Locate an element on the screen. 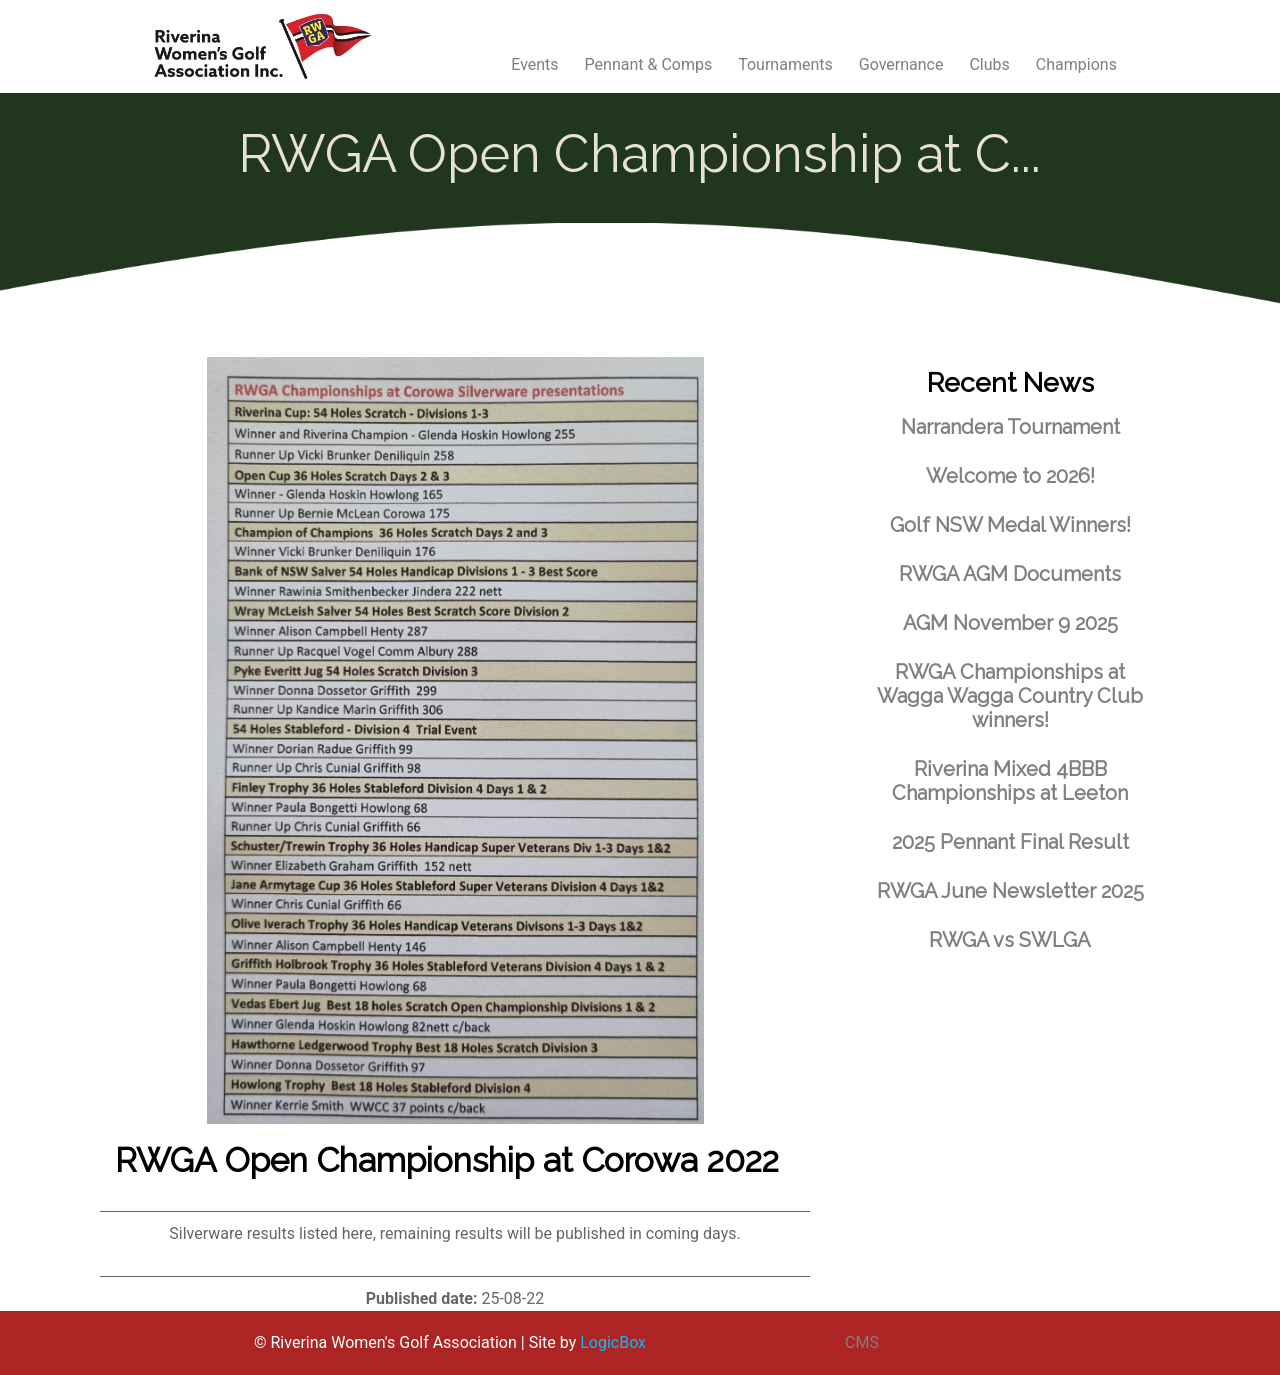 This screenshot has width=1280, height=1375. LogicBox is located at coordinates (613, 1342).